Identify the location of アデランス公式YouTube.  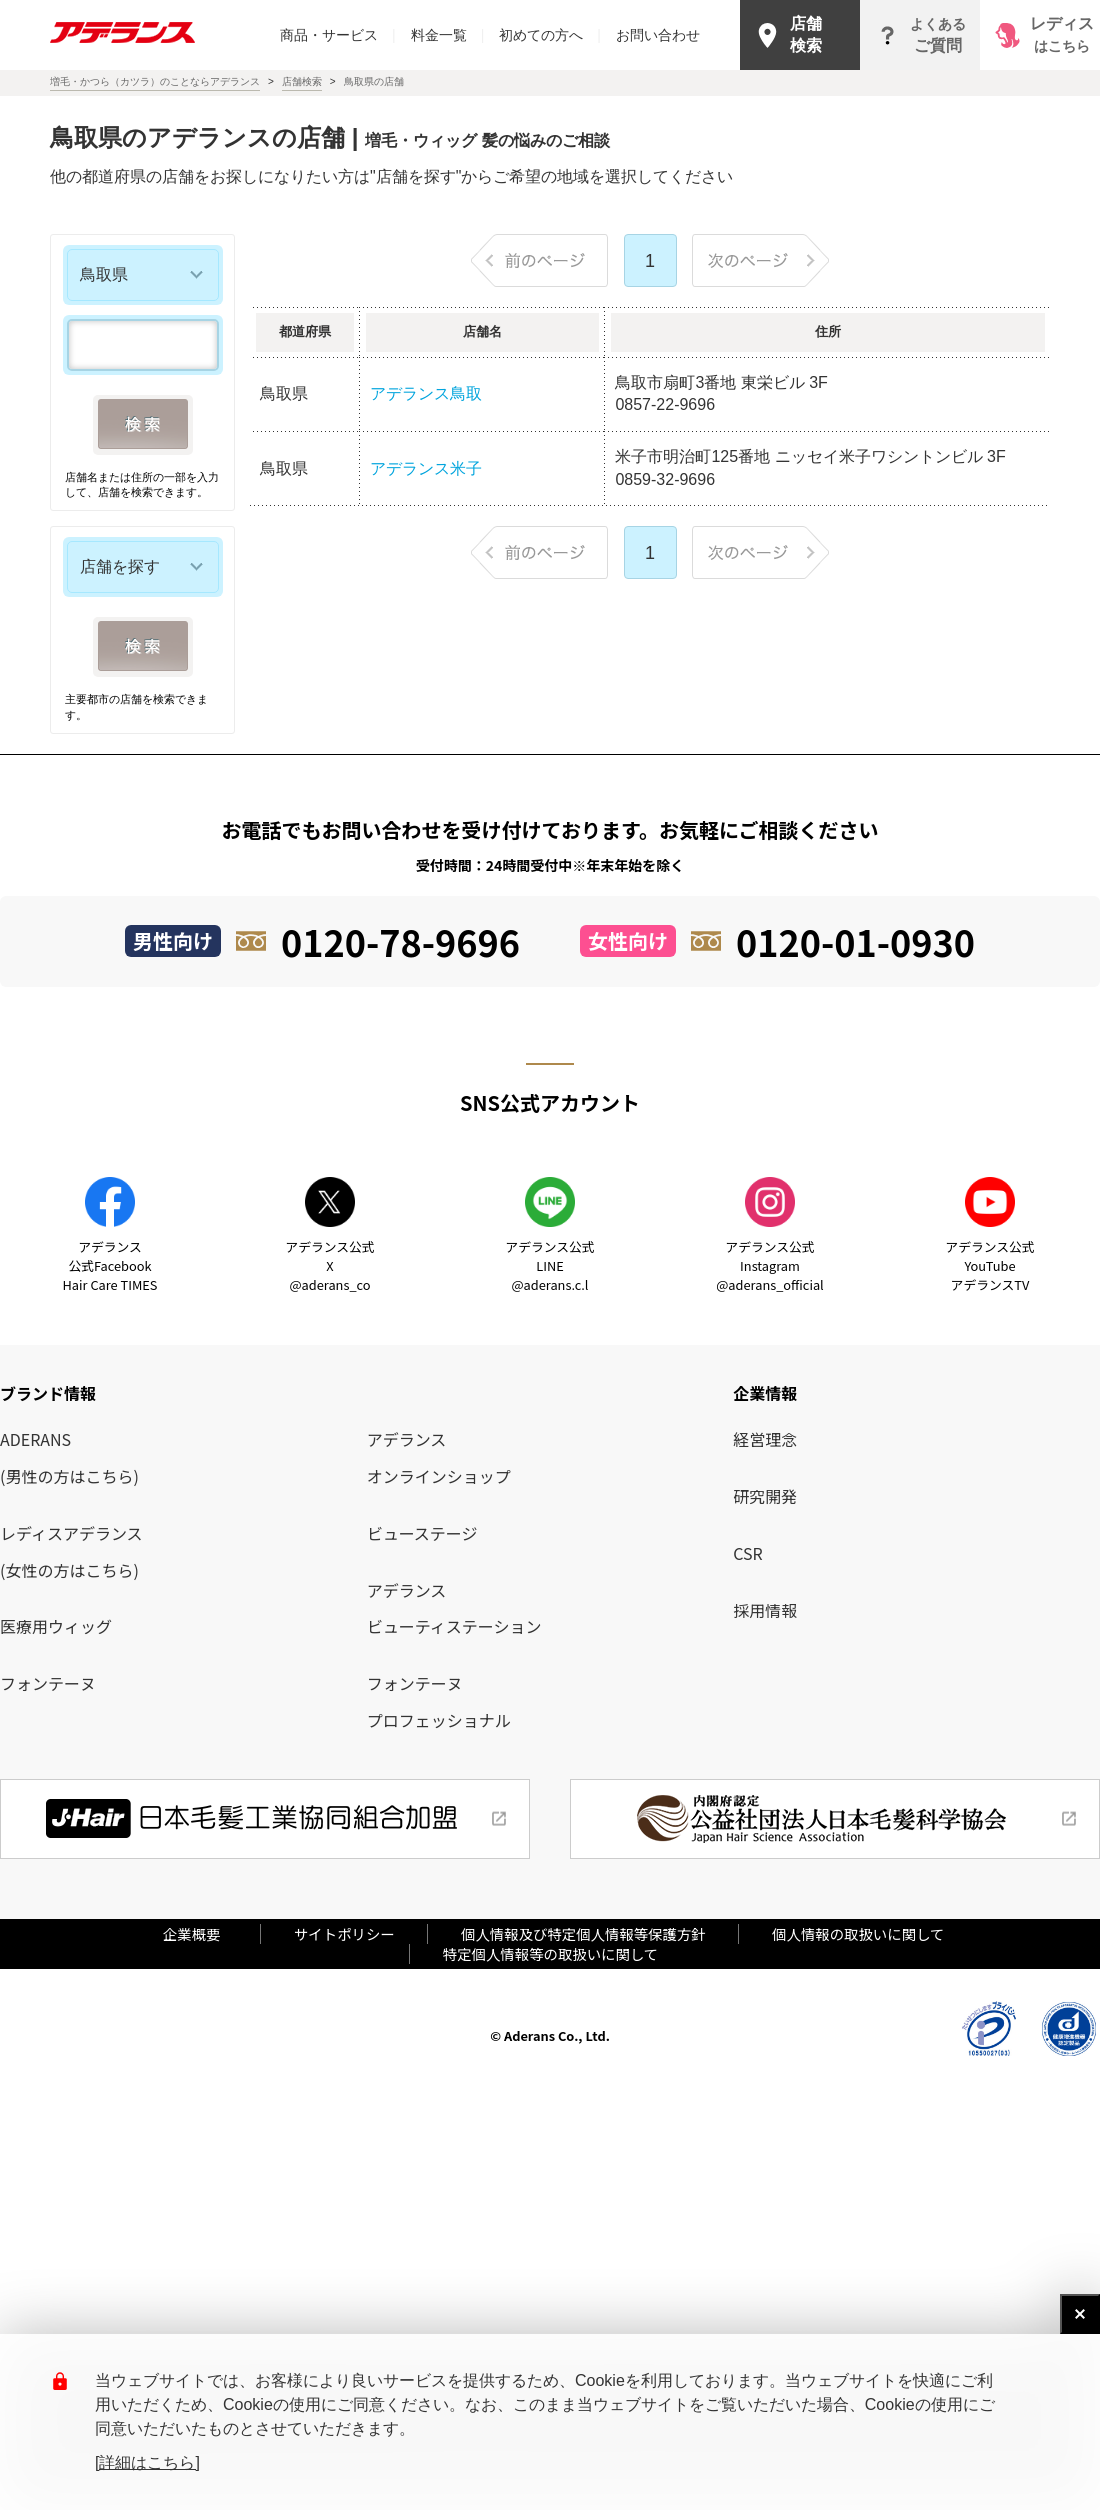
(989, 1265).